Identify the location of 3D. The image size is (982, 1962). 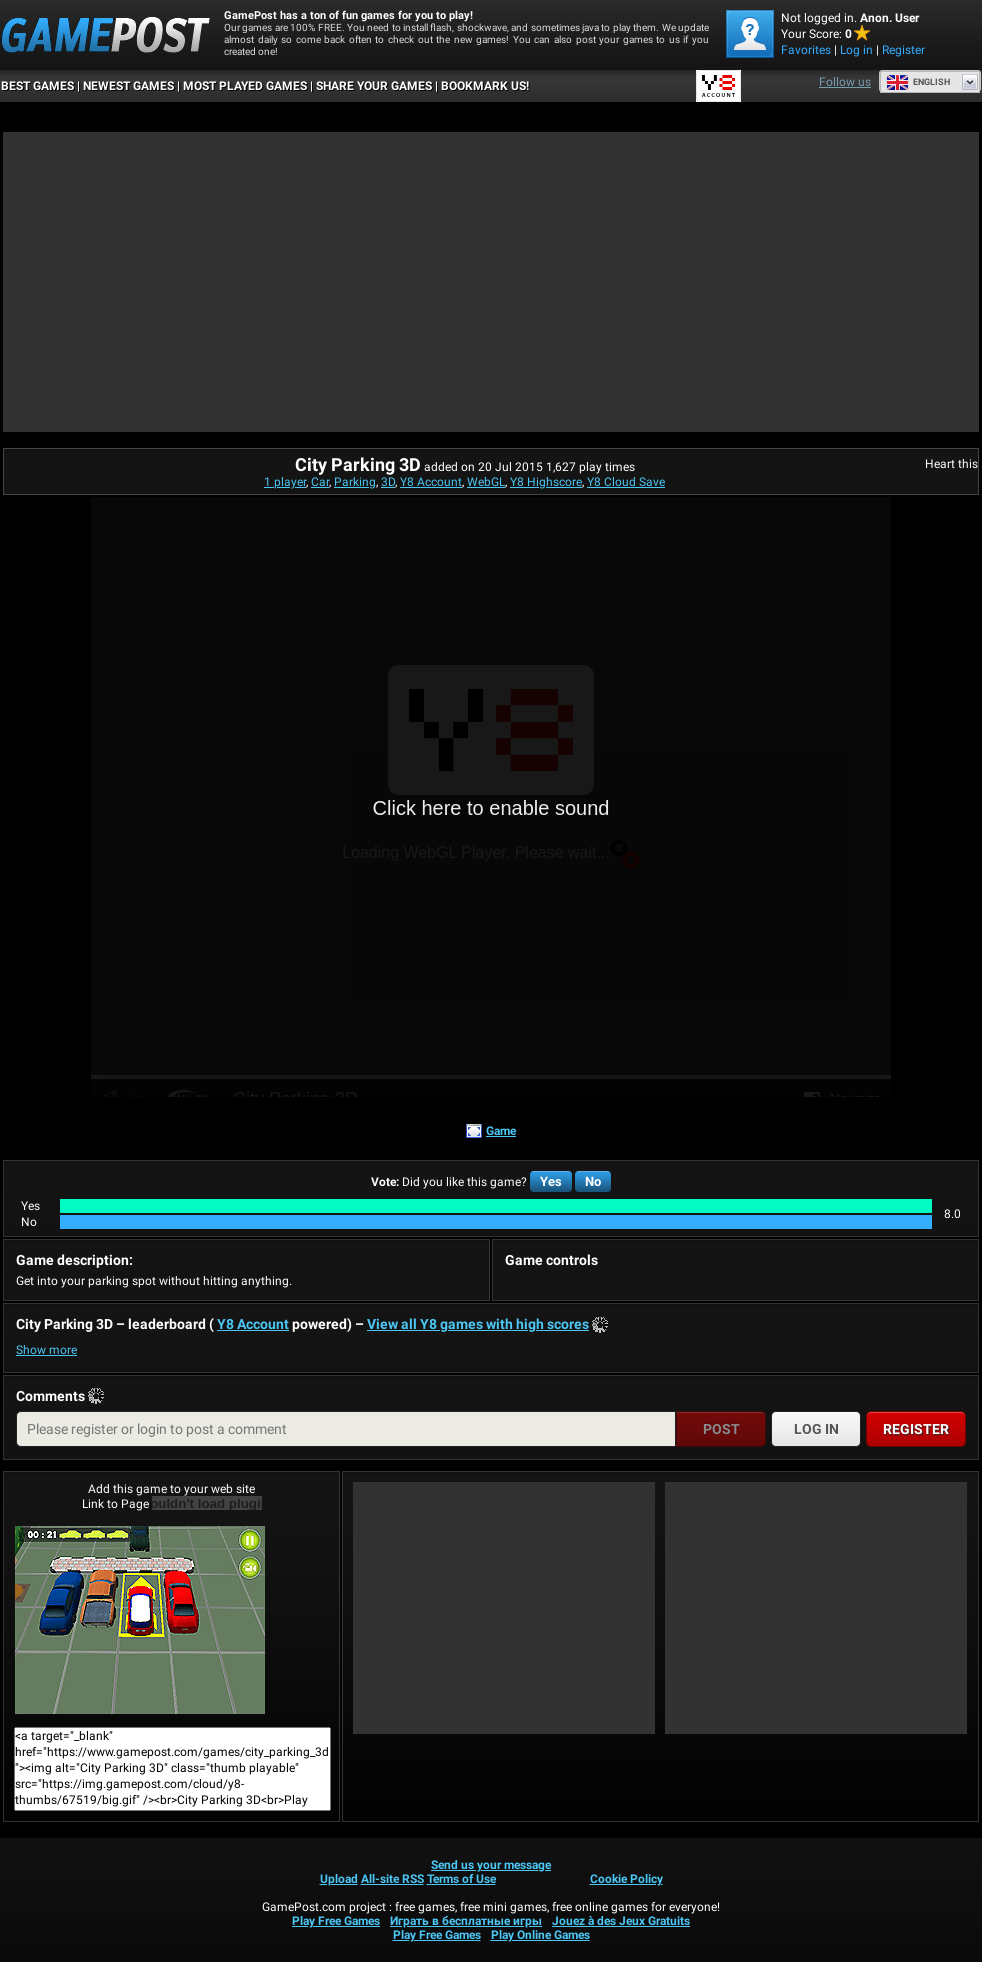
(388, 482).